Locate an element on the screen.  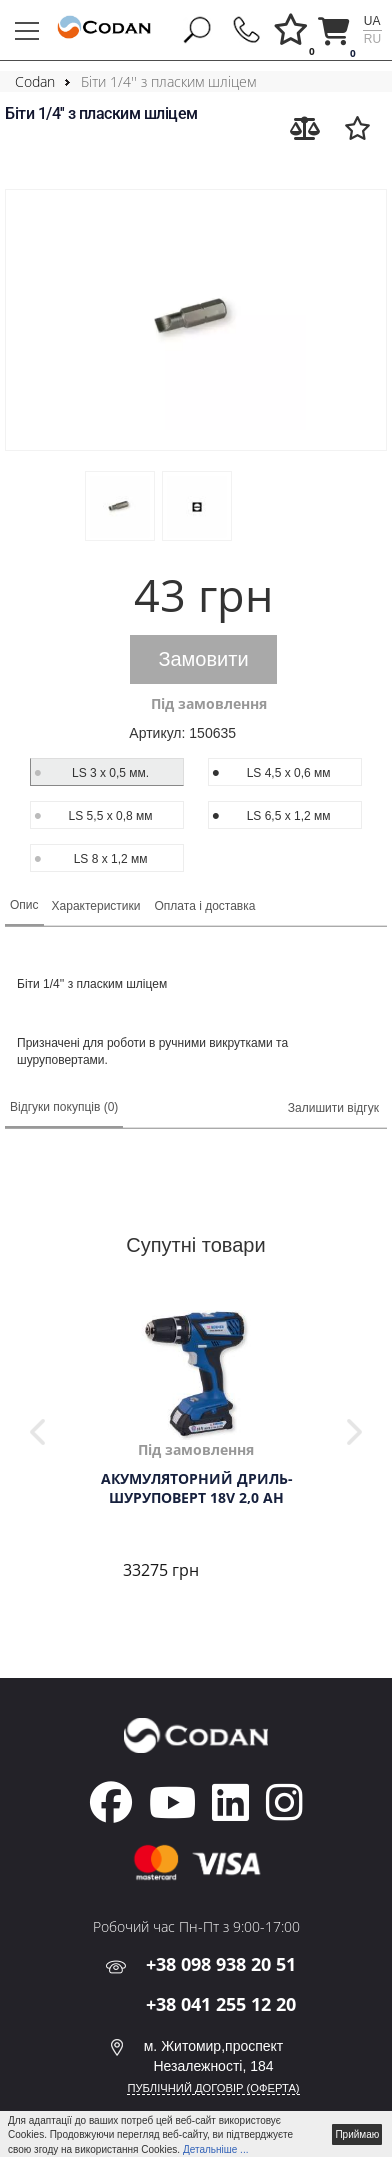
Оплата і доставка is located at coordinates (205, 906).